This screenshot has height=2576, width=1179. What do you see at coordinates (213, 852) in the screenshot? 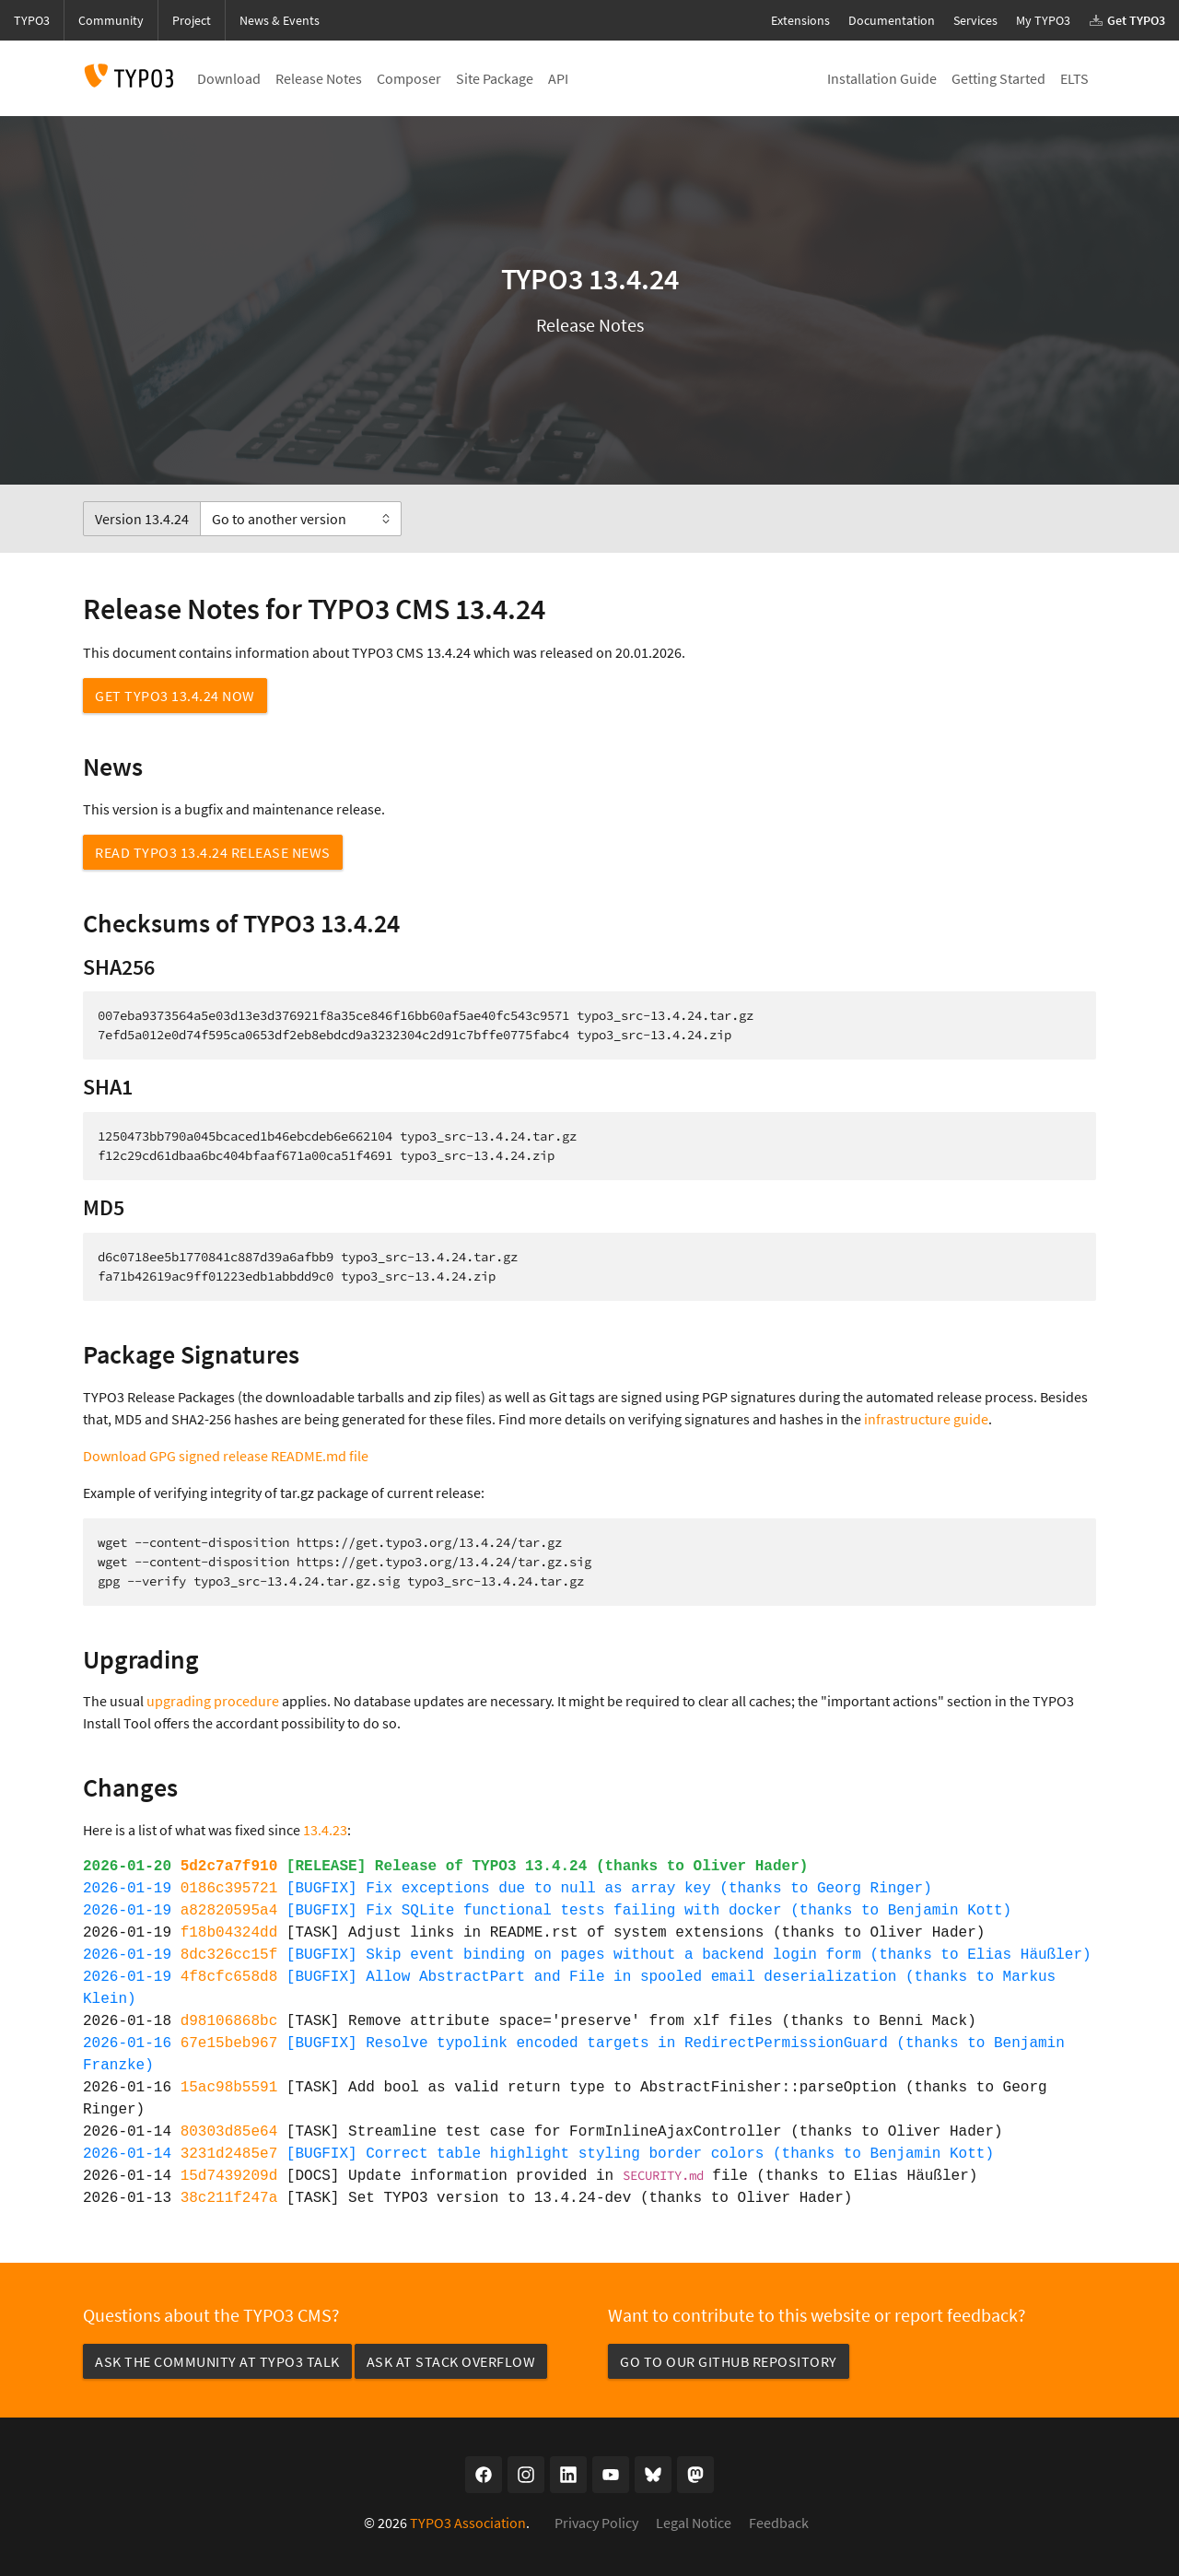
I see `Read TYPO3 13.4.24 Release News` at bounding box center [213, 852].